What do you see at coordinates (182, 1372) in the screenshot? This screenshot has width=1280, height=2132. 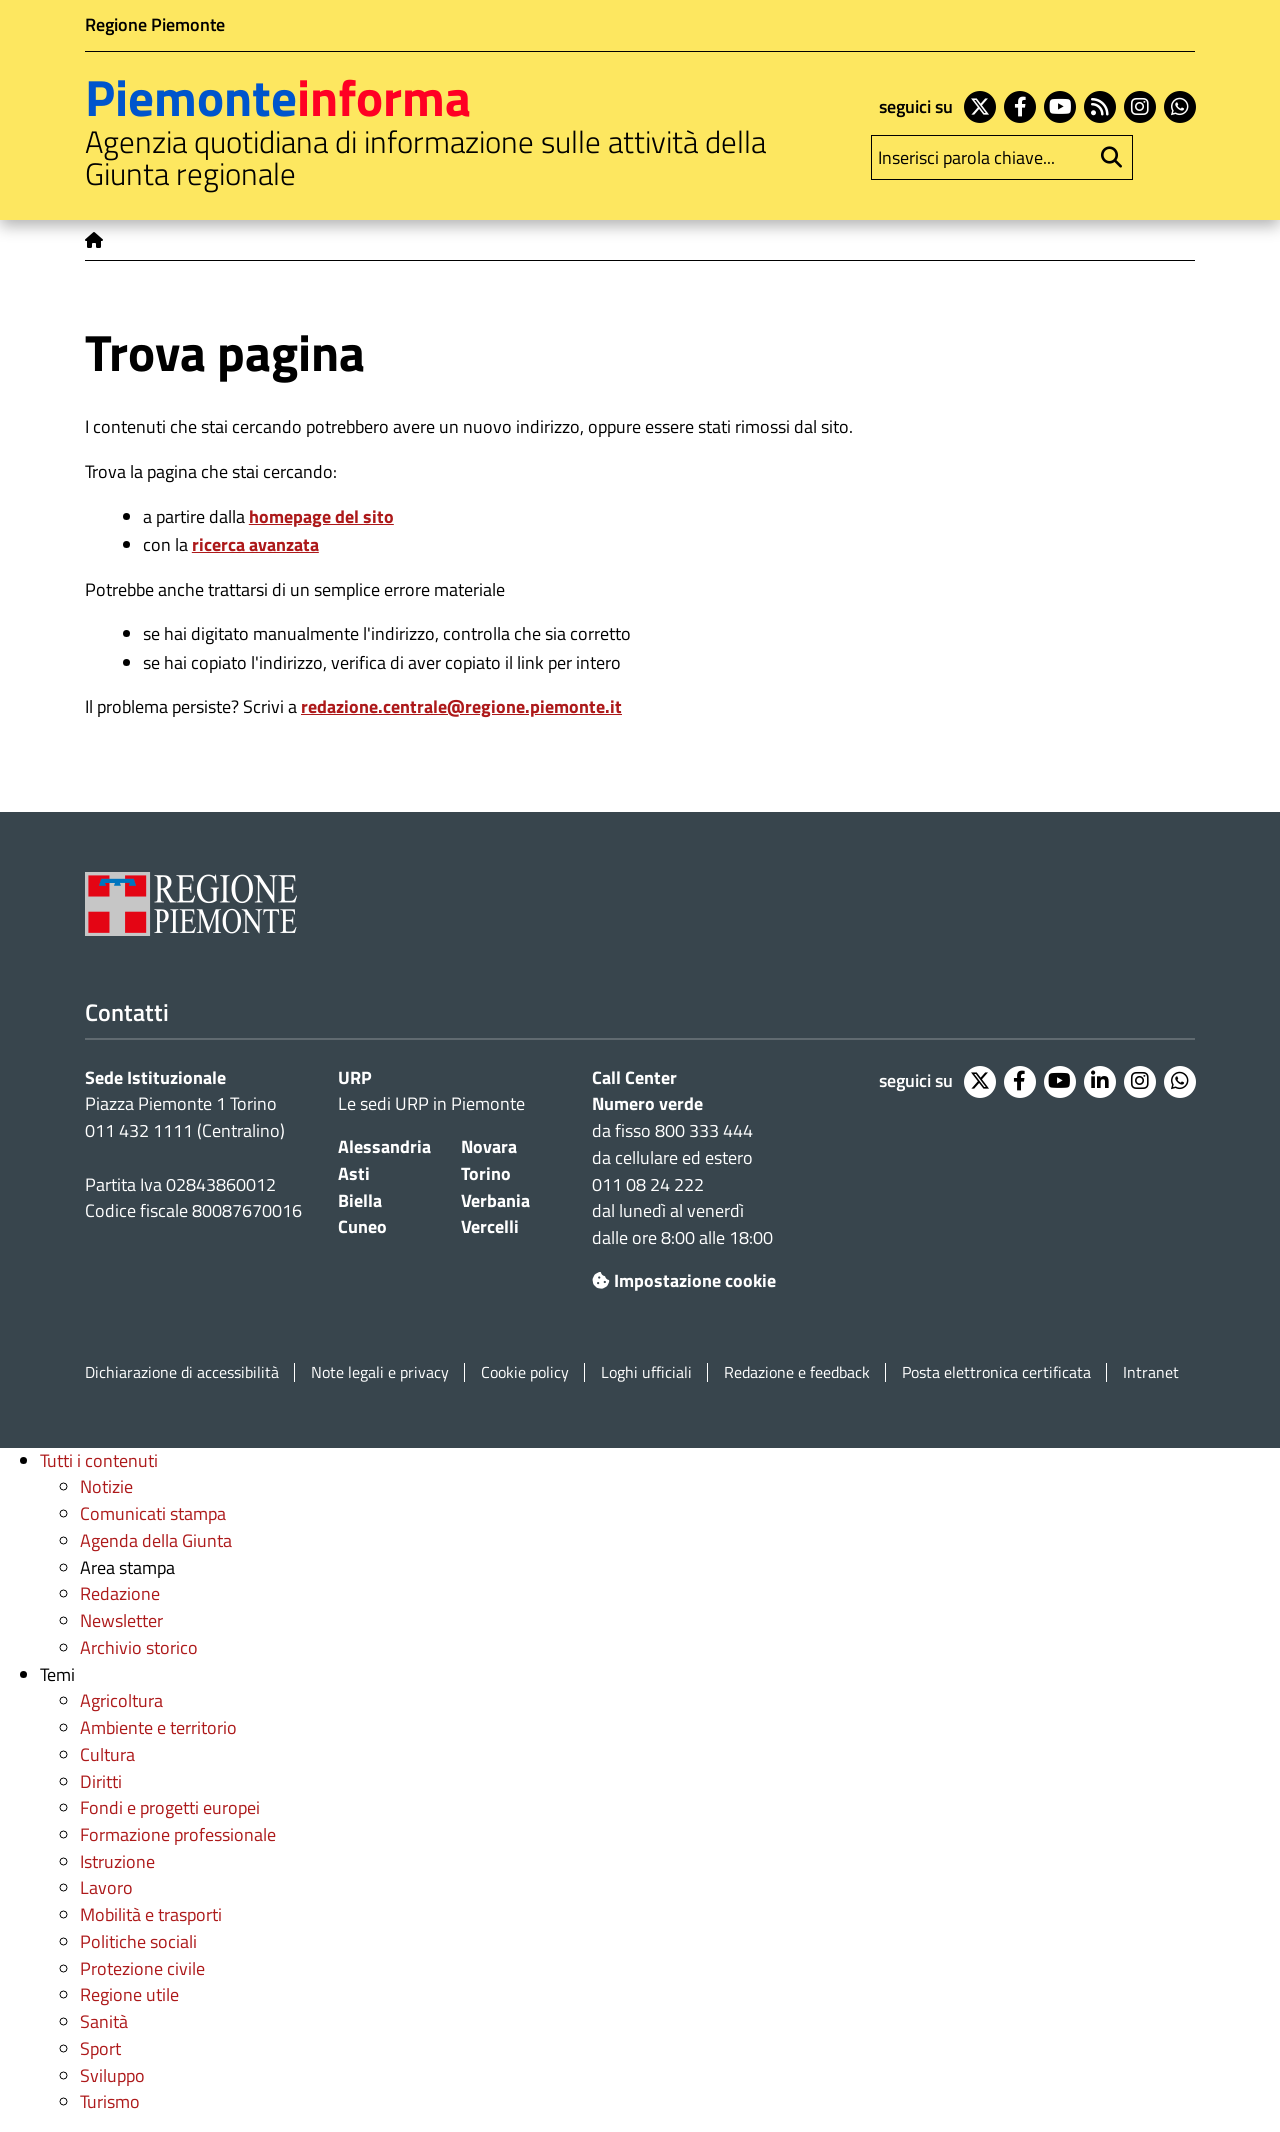 I see `Dichiarazione di accessibilità` at bounding box center [182, 1372].